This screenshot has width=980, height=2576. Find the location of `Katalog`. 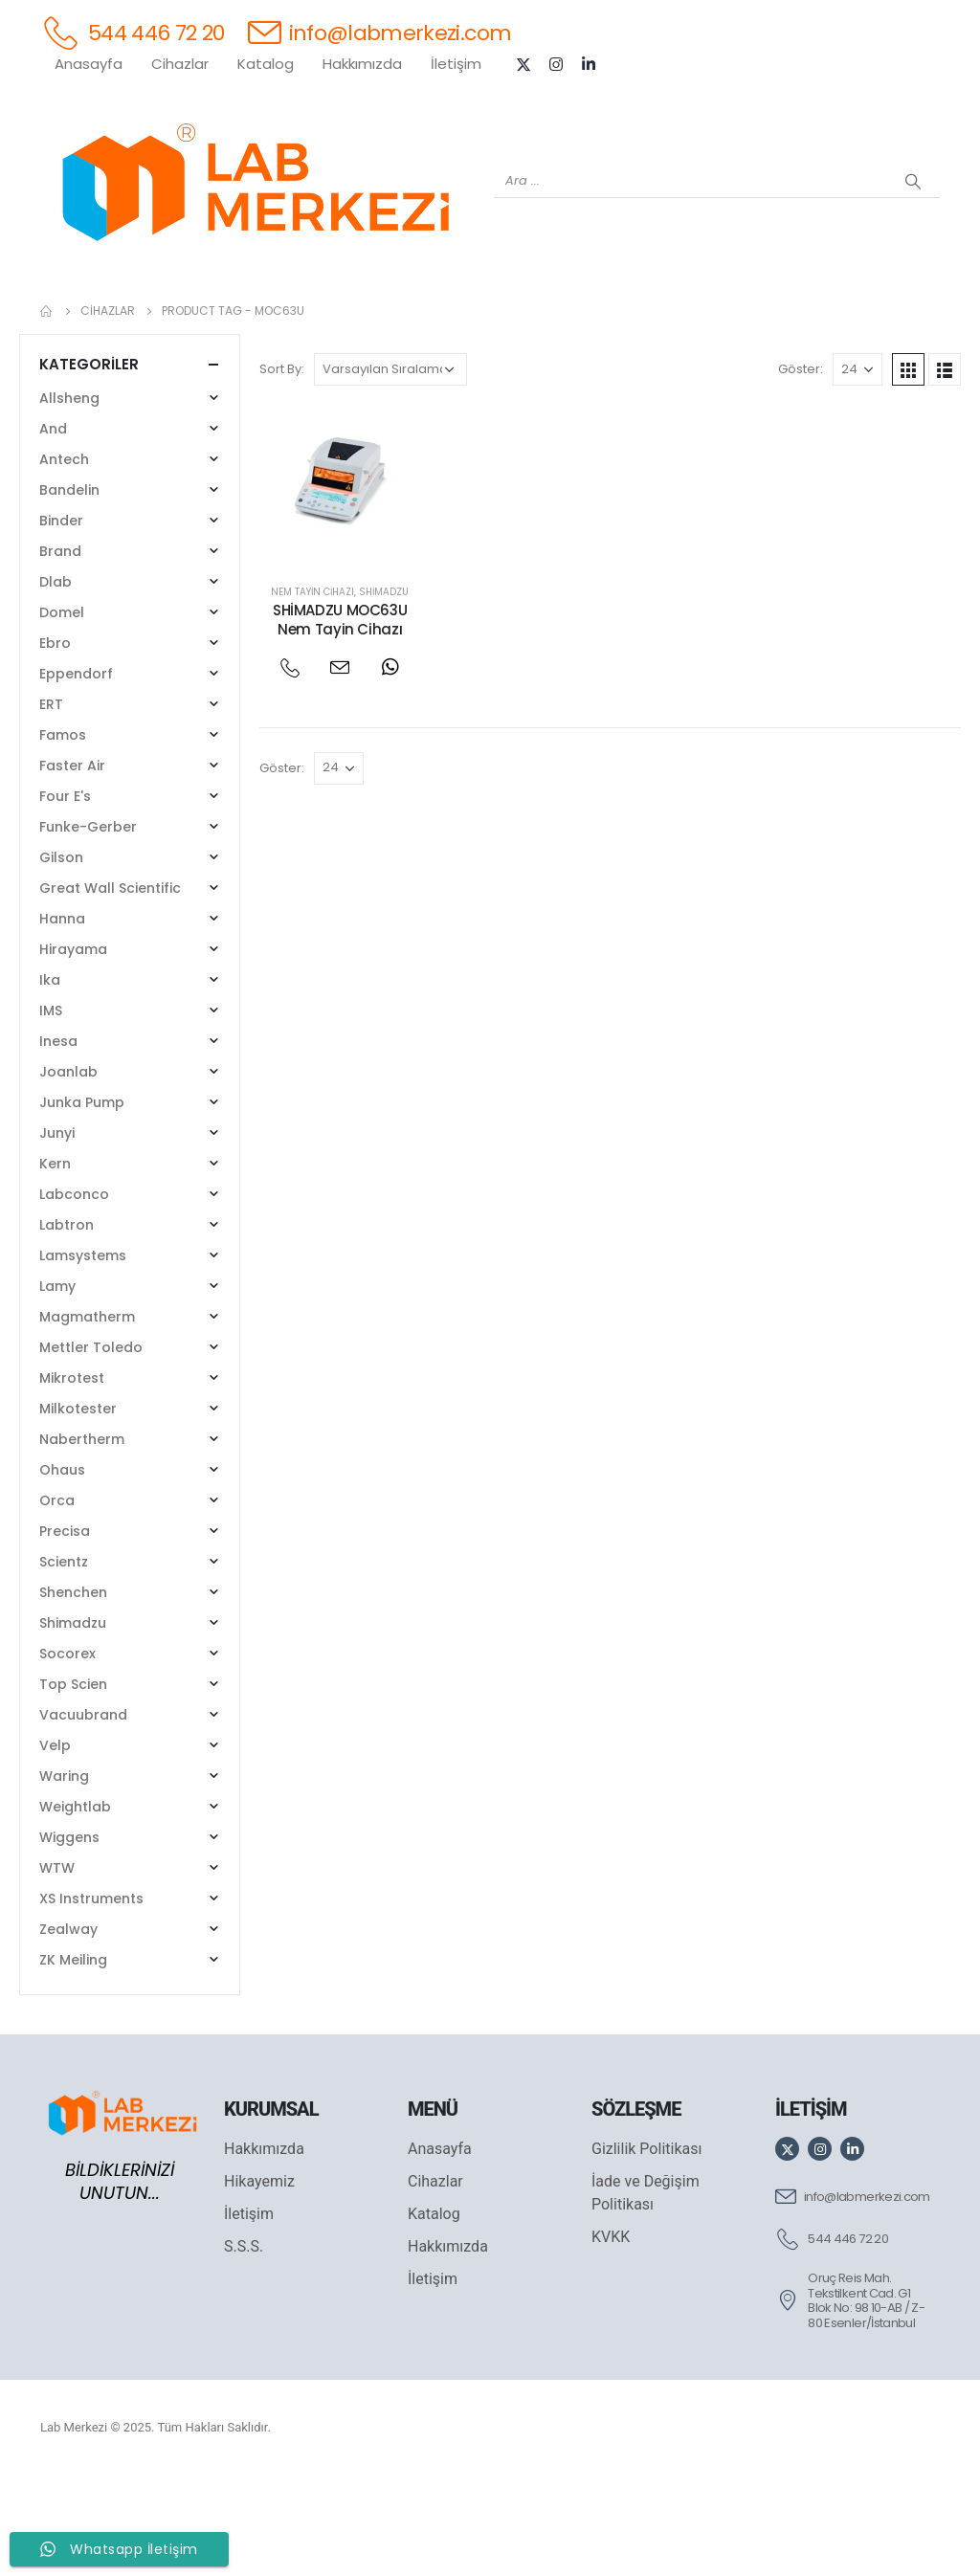

Katalog is located at coordinates (265, 64).